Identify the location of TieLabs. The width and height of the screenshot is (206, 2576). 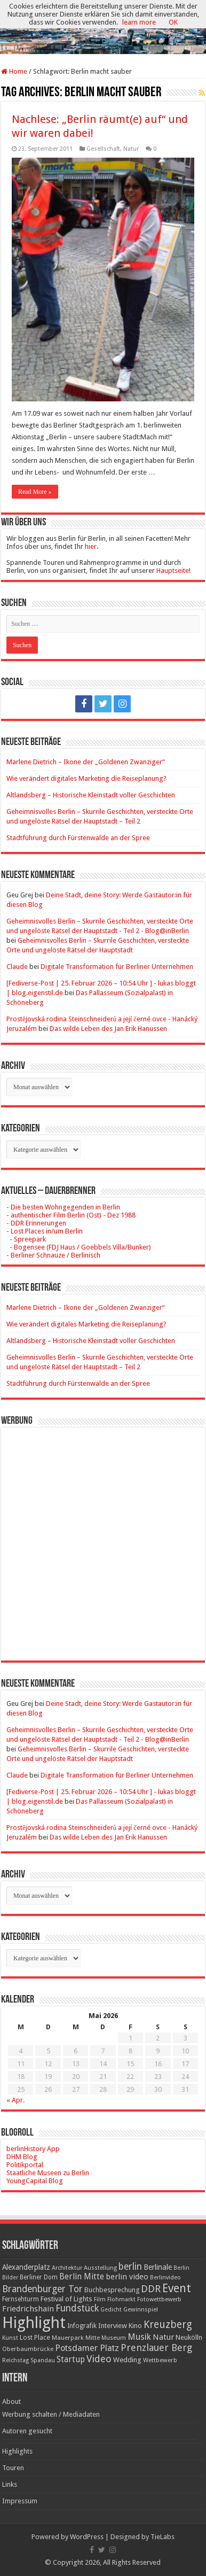
(162, 2537).